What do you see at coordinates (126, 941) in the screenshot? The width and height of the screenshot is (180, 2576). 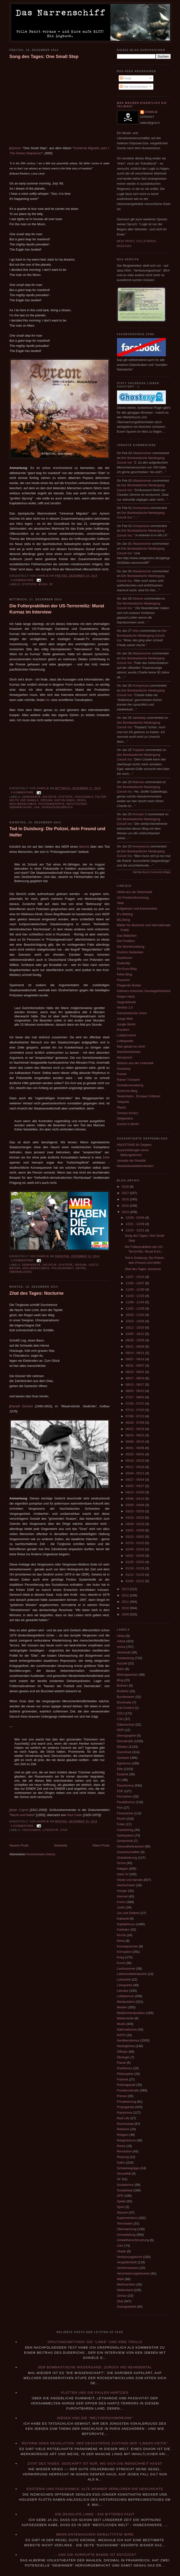 I see `Der Postillon` at bounding box center [126, 941].